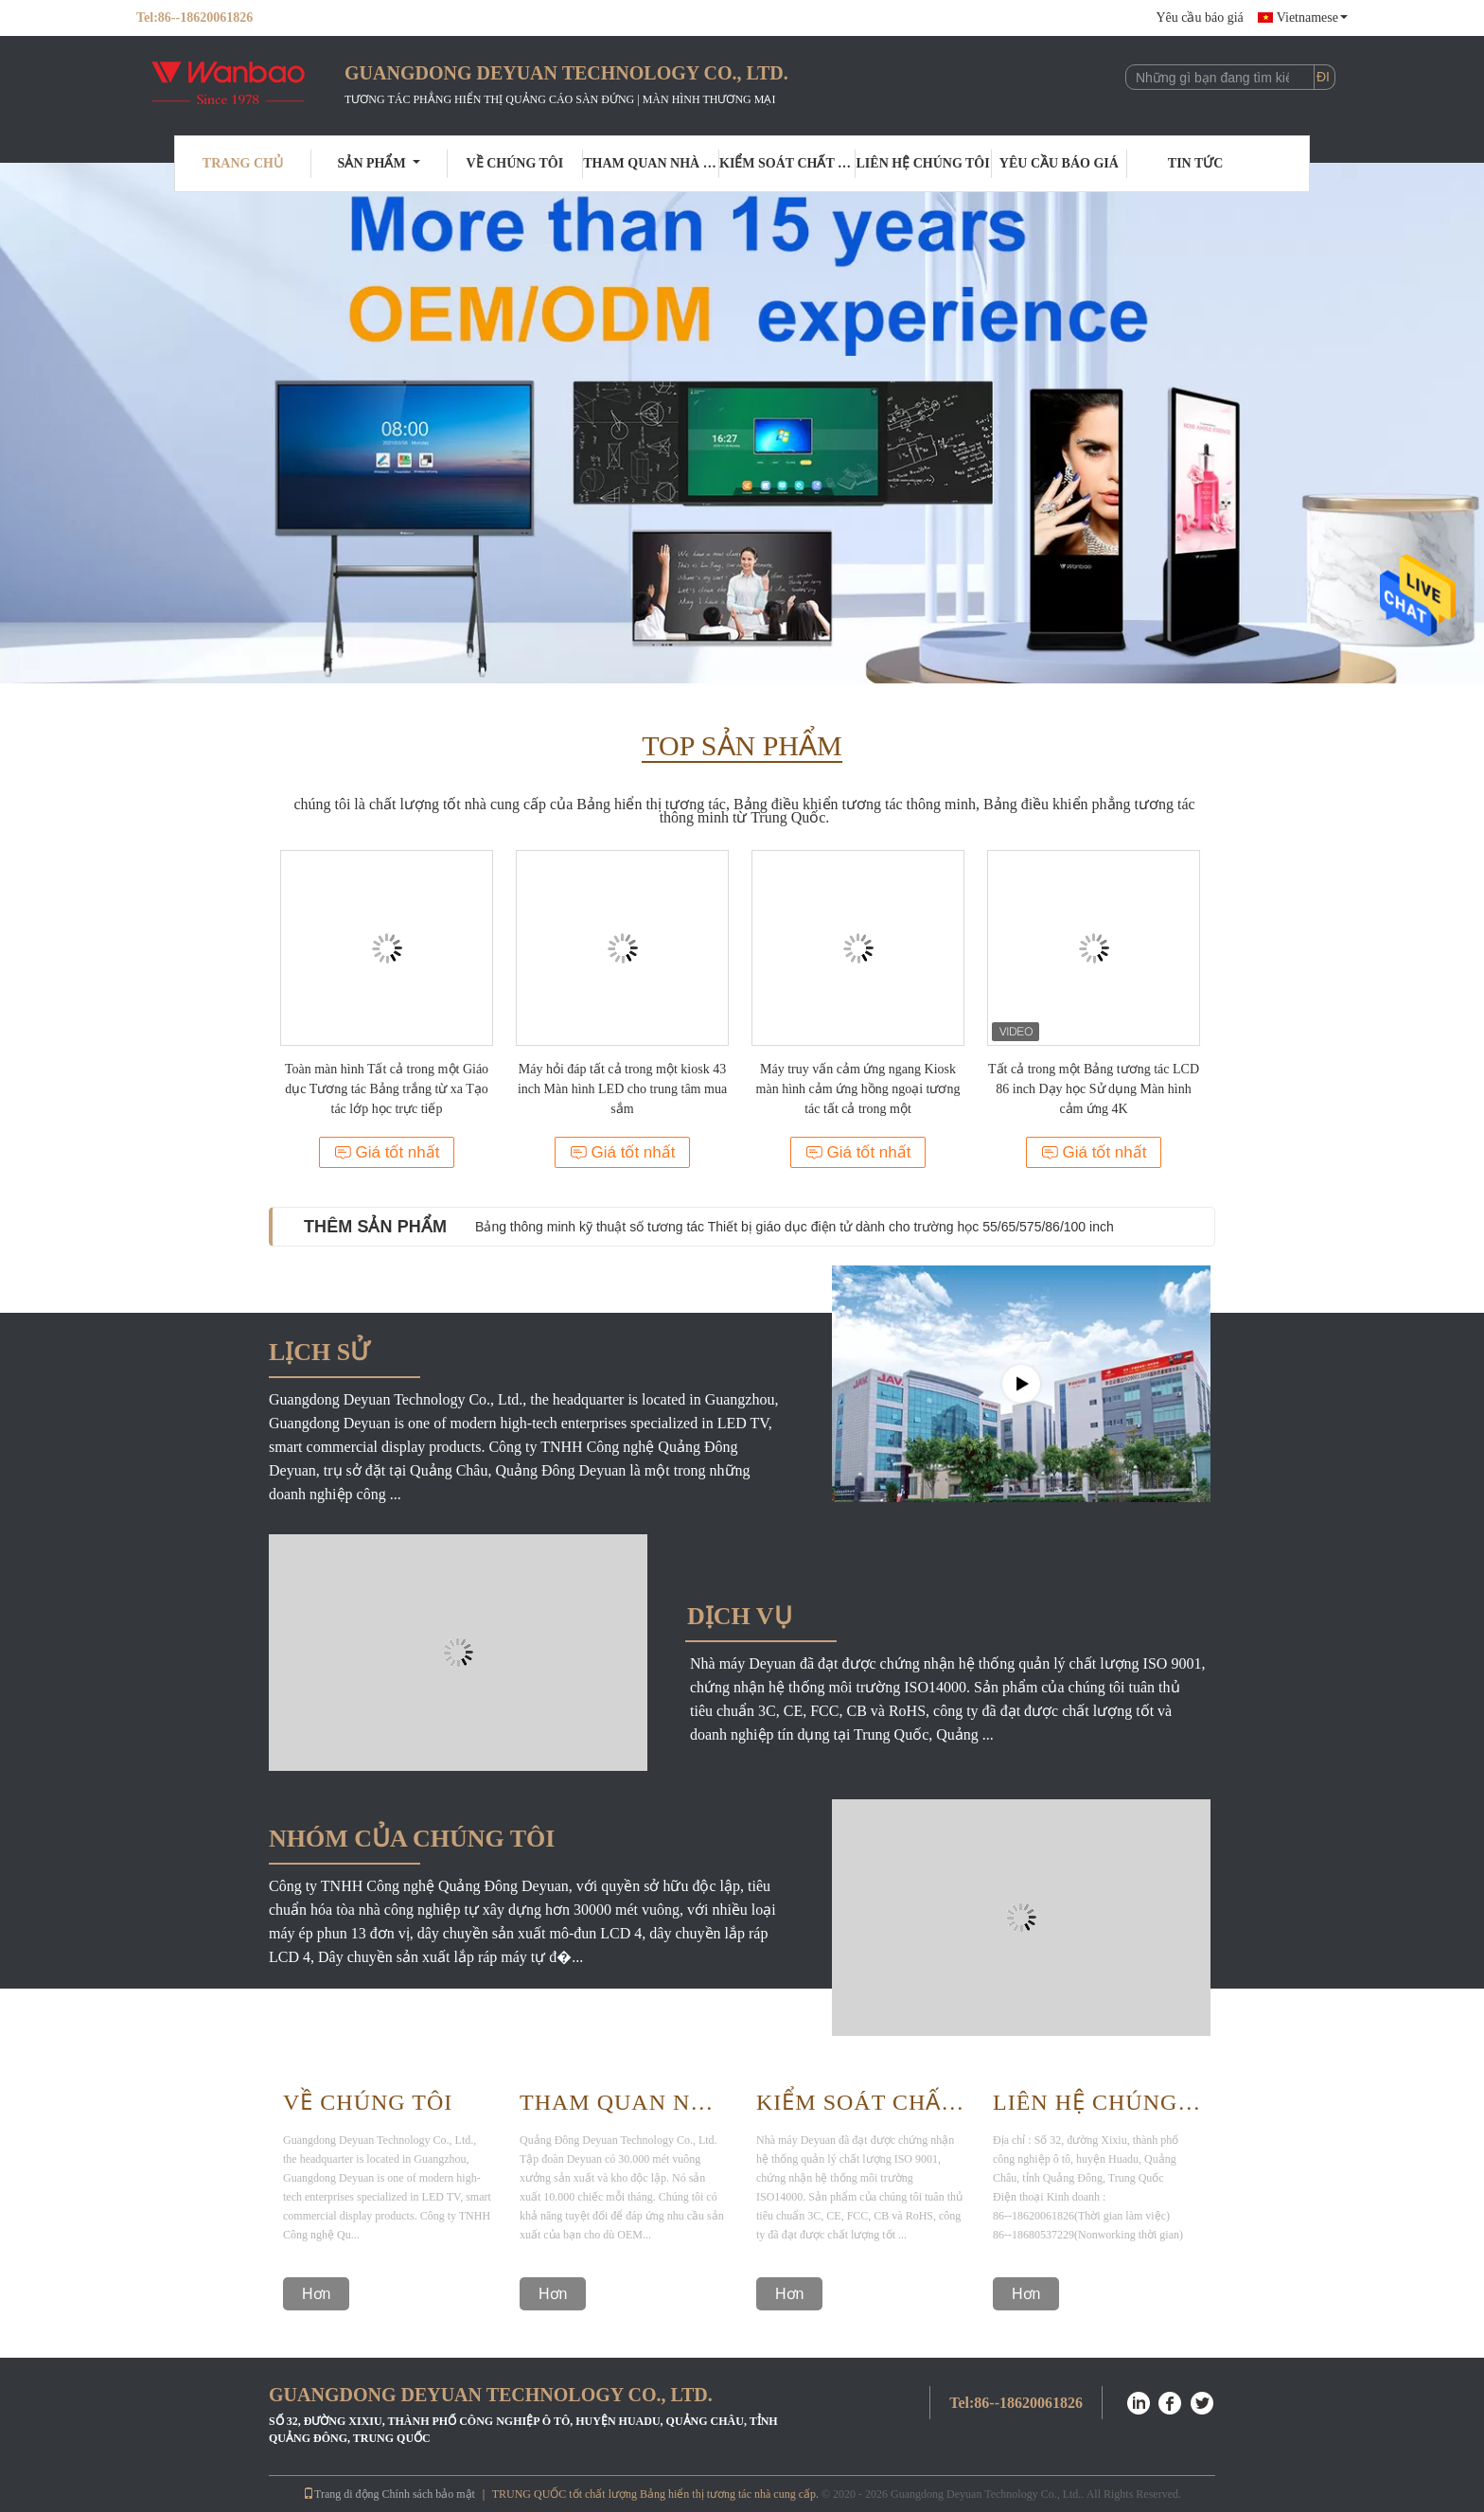  I want to click on Toàn màn hình Tất cả trong một Giáo dục Tương tác Bảng trắng từ xa Tạo tác lớp học trực tiếp, so click(386, 1089).